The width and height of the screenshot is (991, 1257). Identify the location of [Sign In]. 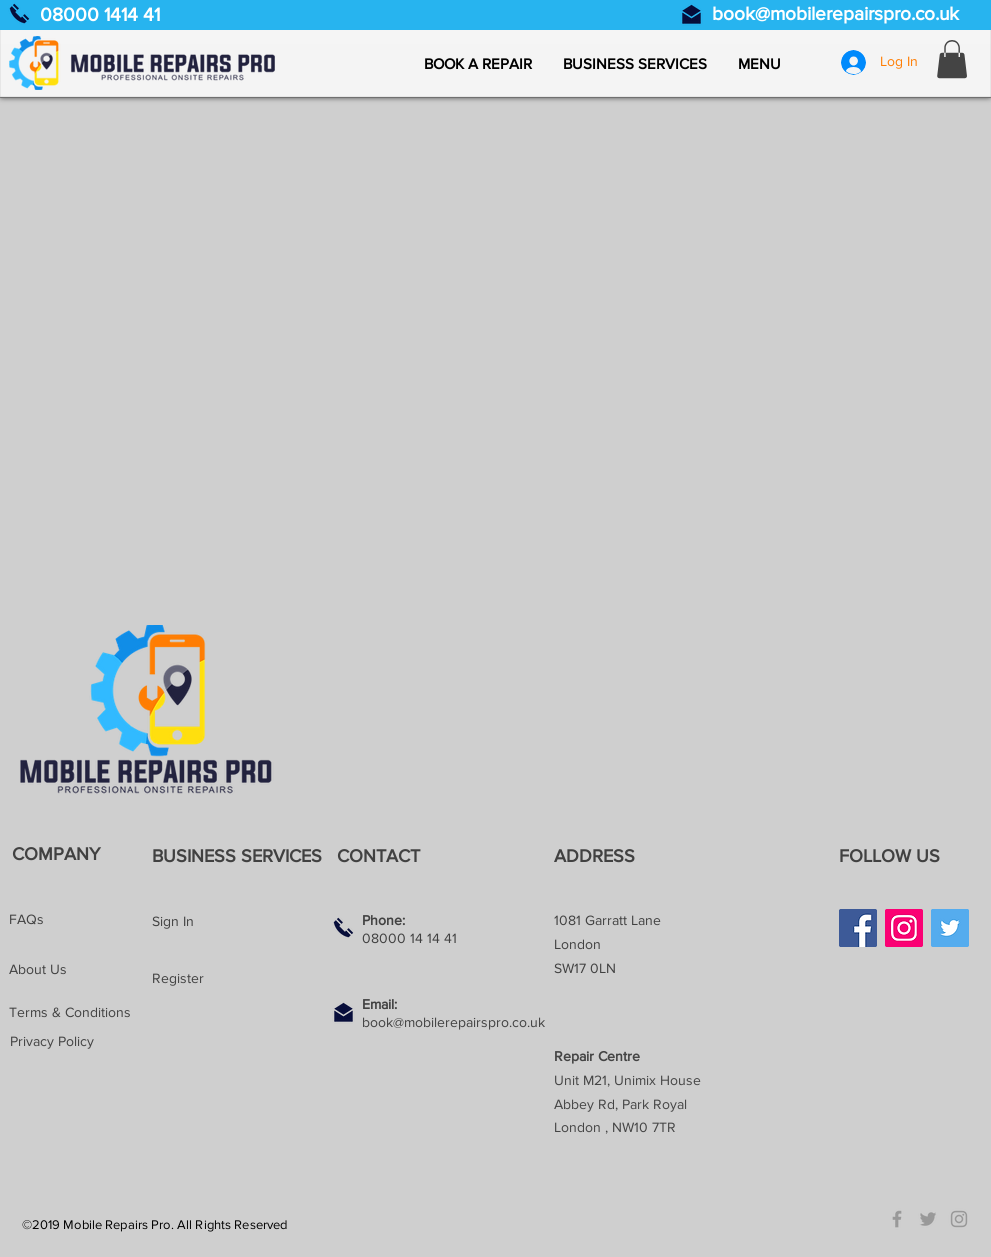
(223, 922).